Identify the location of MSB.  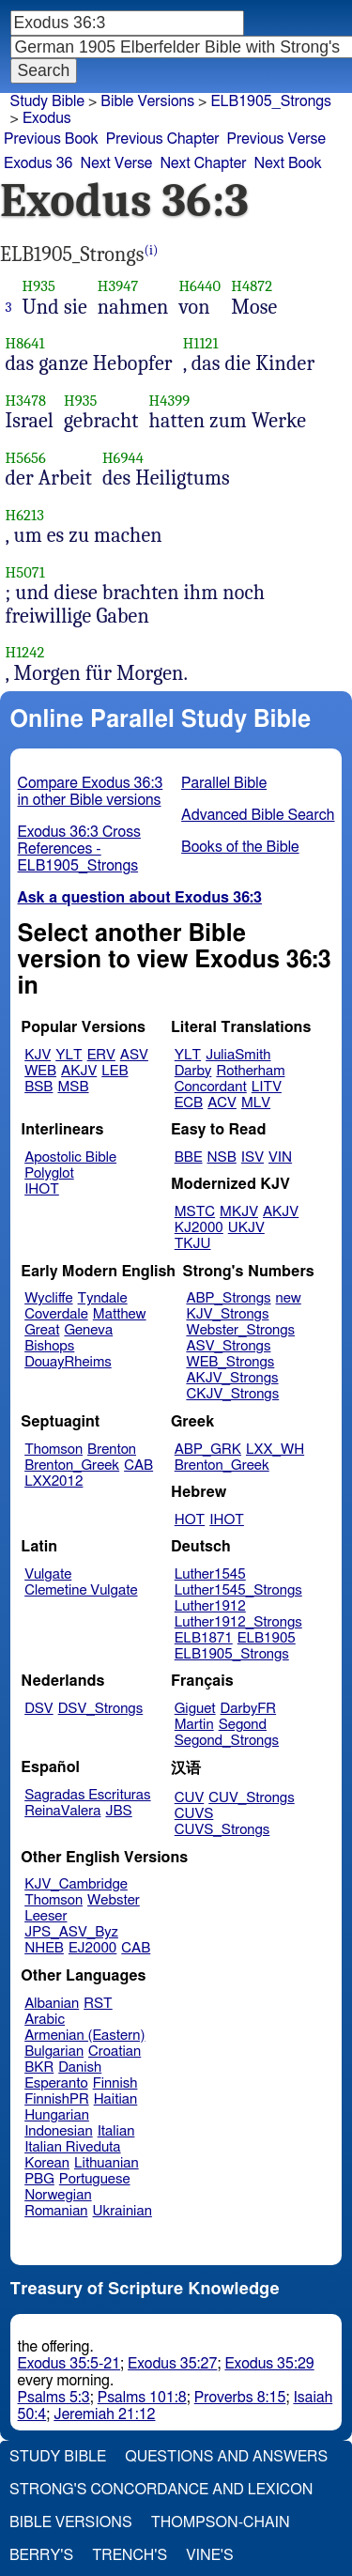
(72, 1087).